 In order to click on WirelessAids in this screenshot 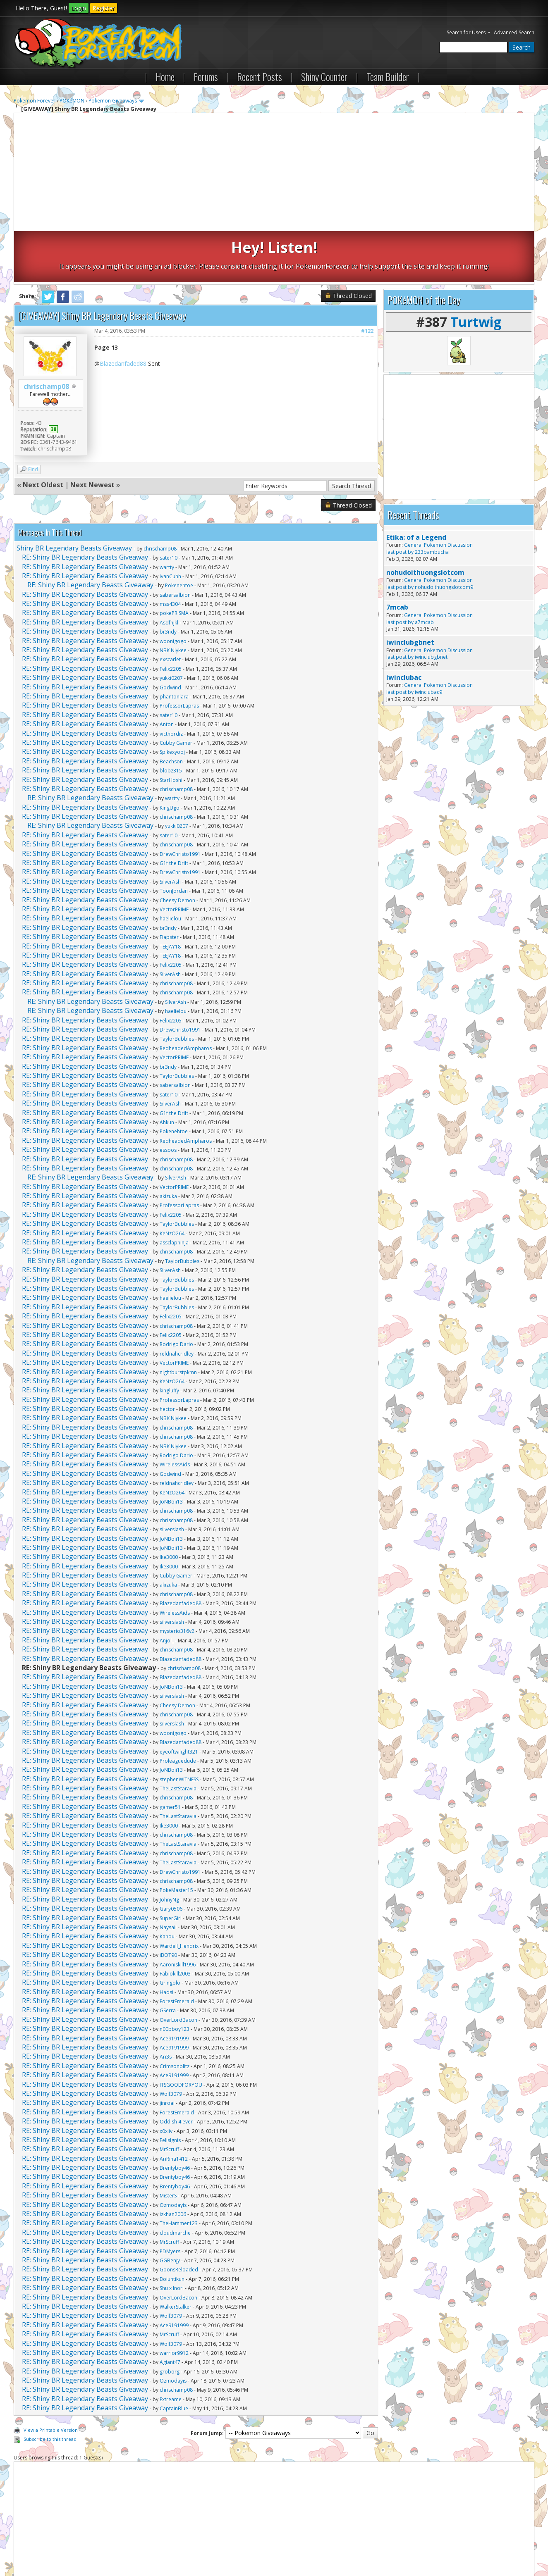, I will do `click(175, 1413)`.